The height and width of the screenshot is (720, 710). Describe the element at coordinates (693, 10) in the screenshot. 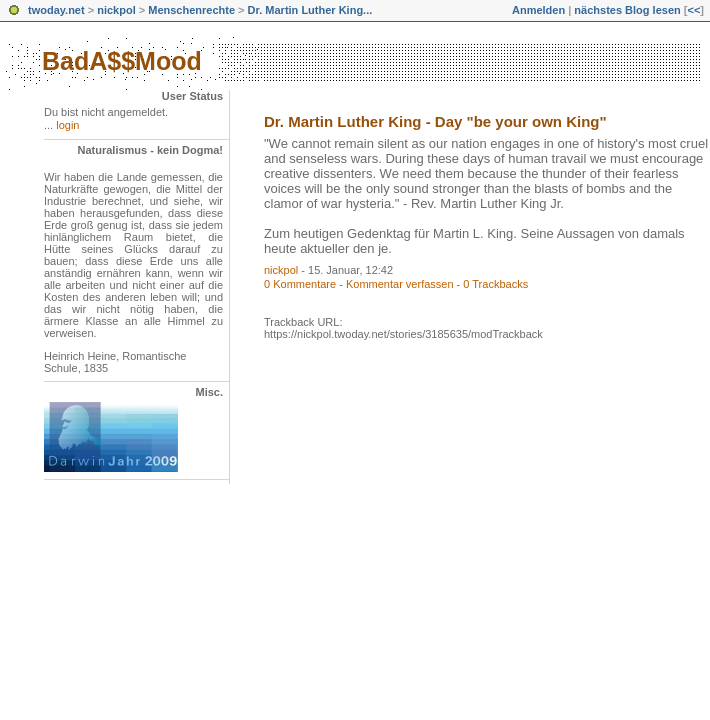

I see `<<` at that location.